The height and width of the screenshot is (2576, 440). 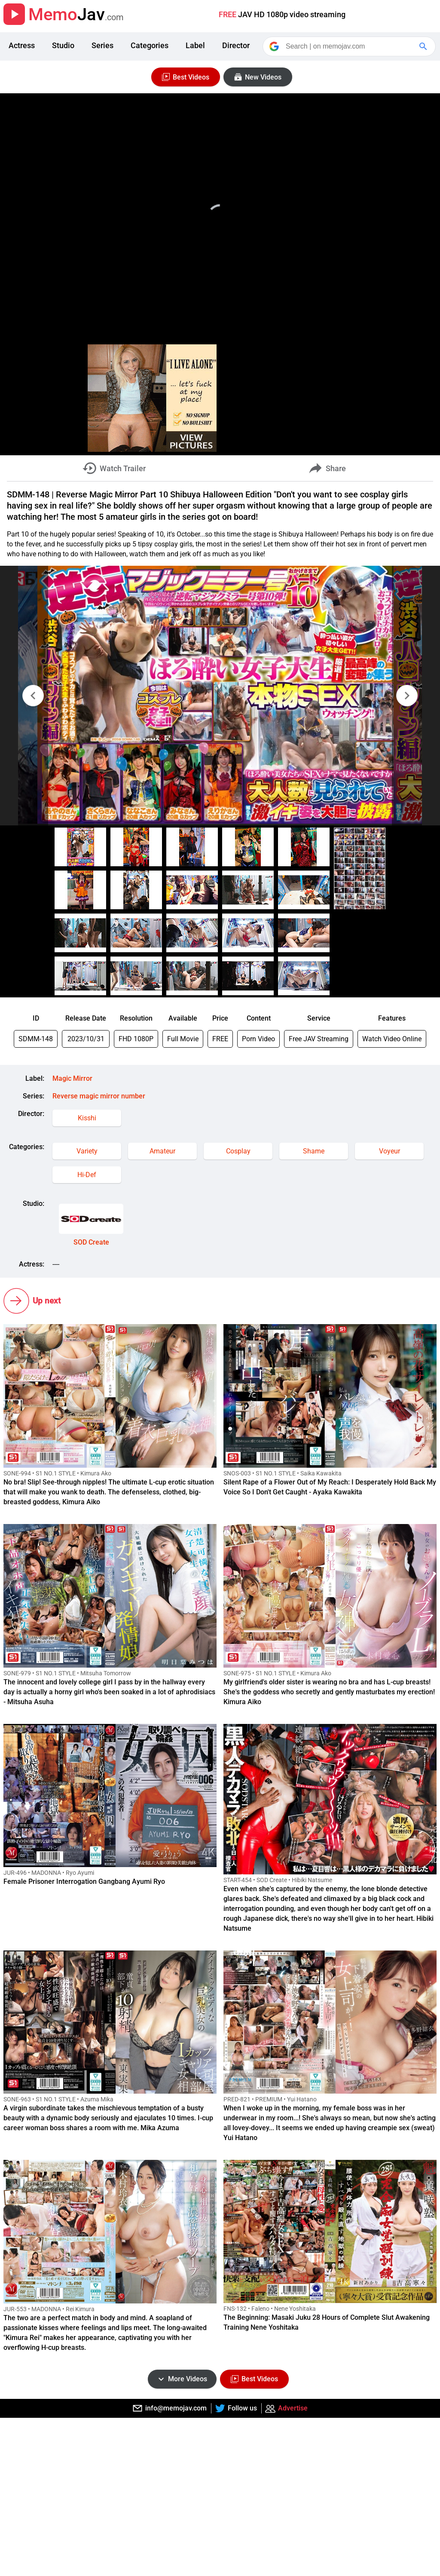 What do you see at coordinates (162, 1151) in the screenshot?
I see `Amateur` at bounding box center [162, 1151].